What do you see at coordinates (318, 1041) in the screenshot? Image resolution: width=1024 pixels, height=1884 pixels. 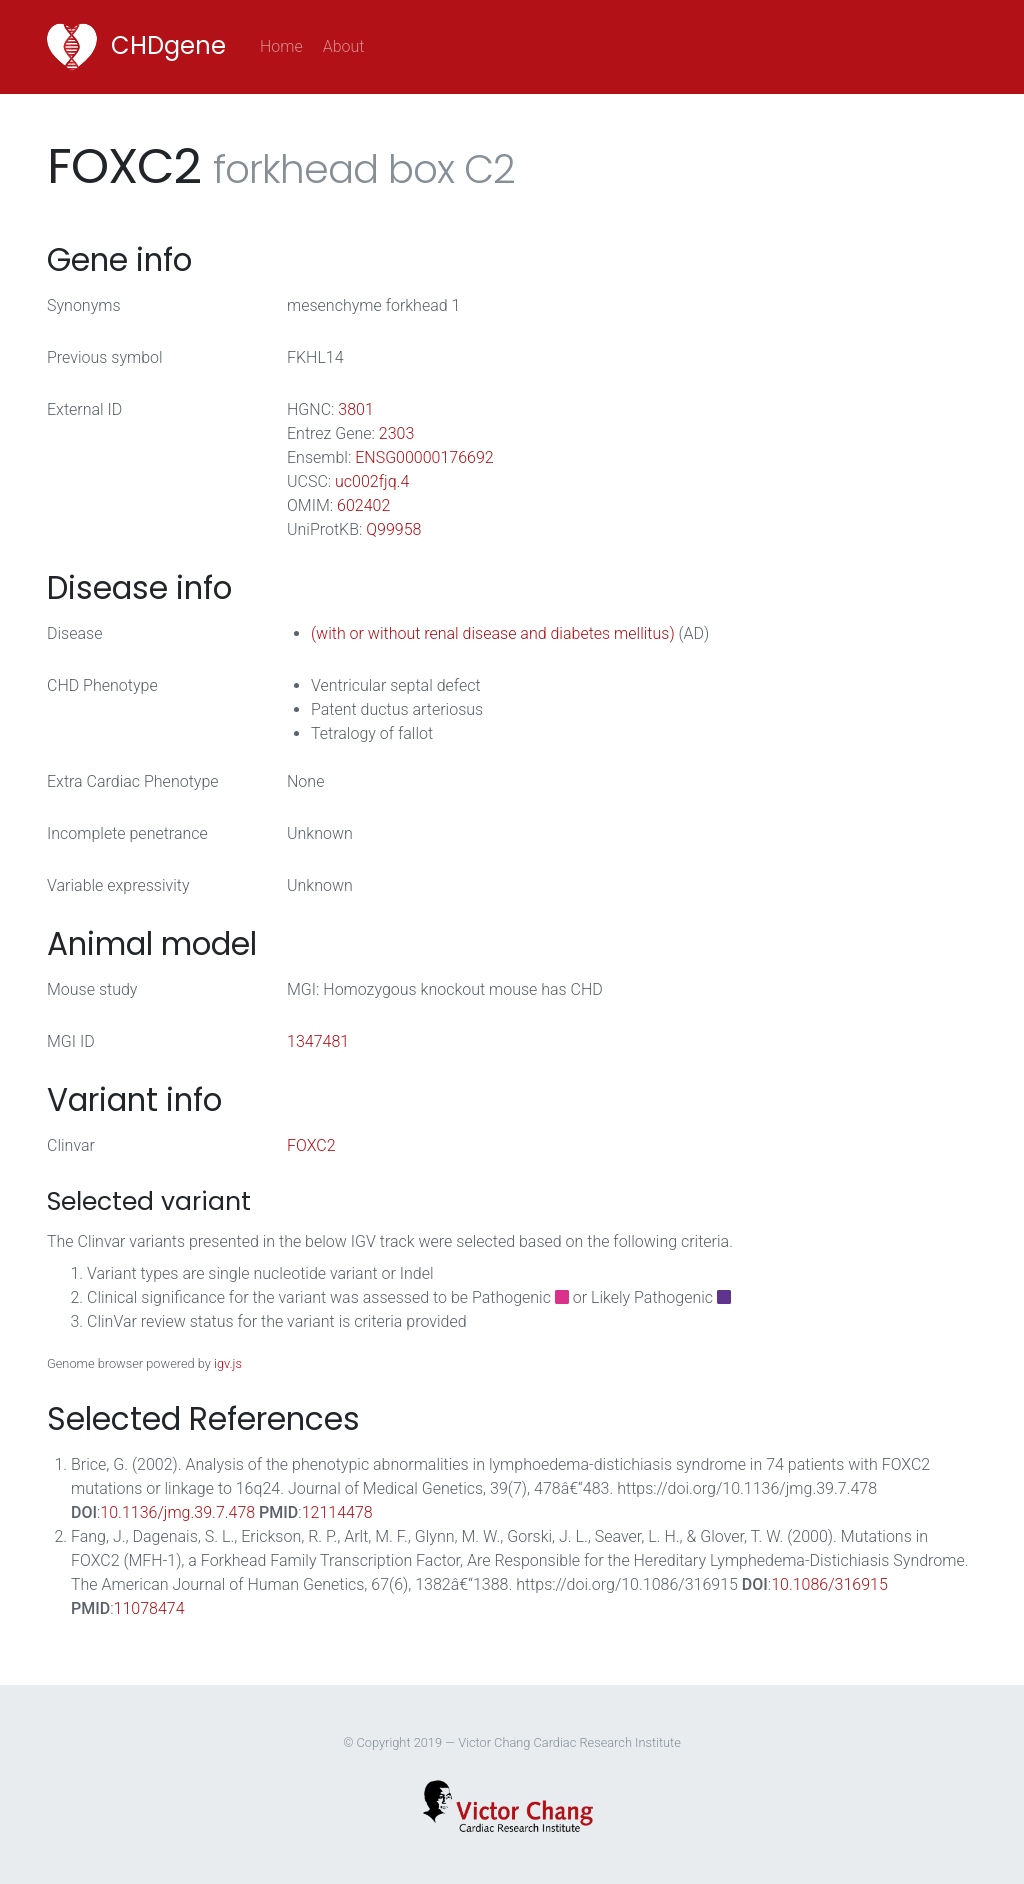 I see `1347481` at bounding box center [318, 1041].